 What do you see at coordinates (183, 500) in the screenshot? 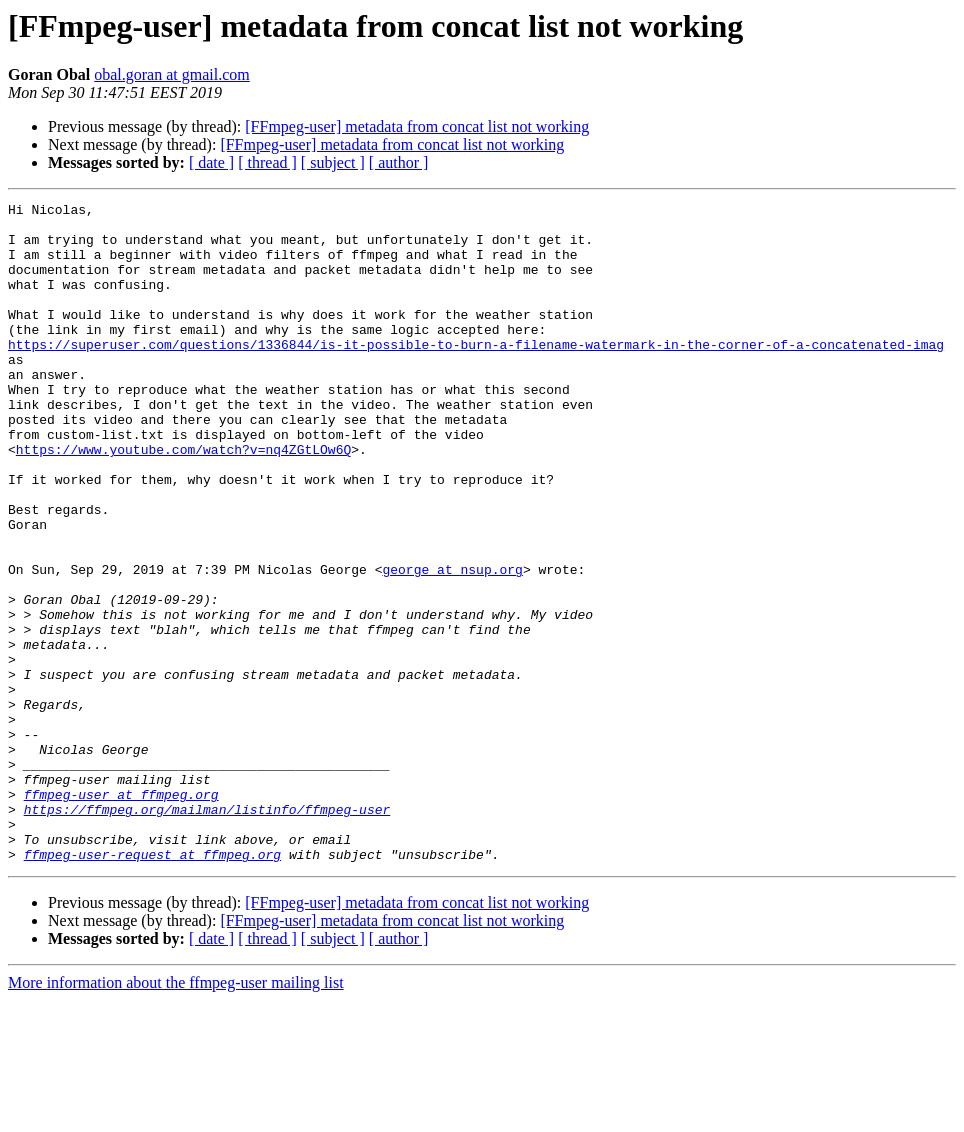
I see `https://www.youtube.com/watch?v=nq4ZGtLOw6Q` at bounding box center [183, 500].